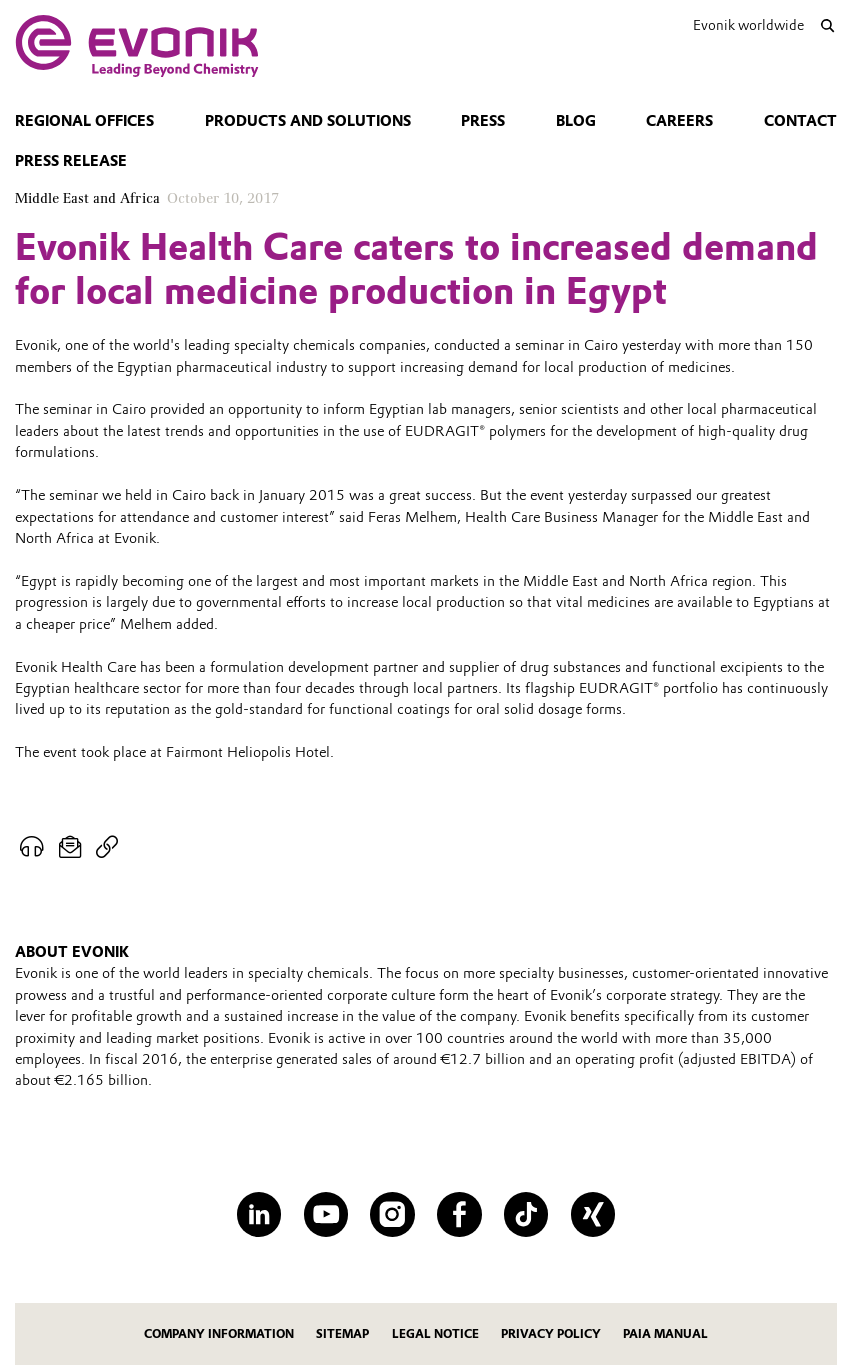 This screenshot has width=852, height=1365. Describe the element at coordinates (593, 1214) in the screenshot. I see `[XING]` at that location.